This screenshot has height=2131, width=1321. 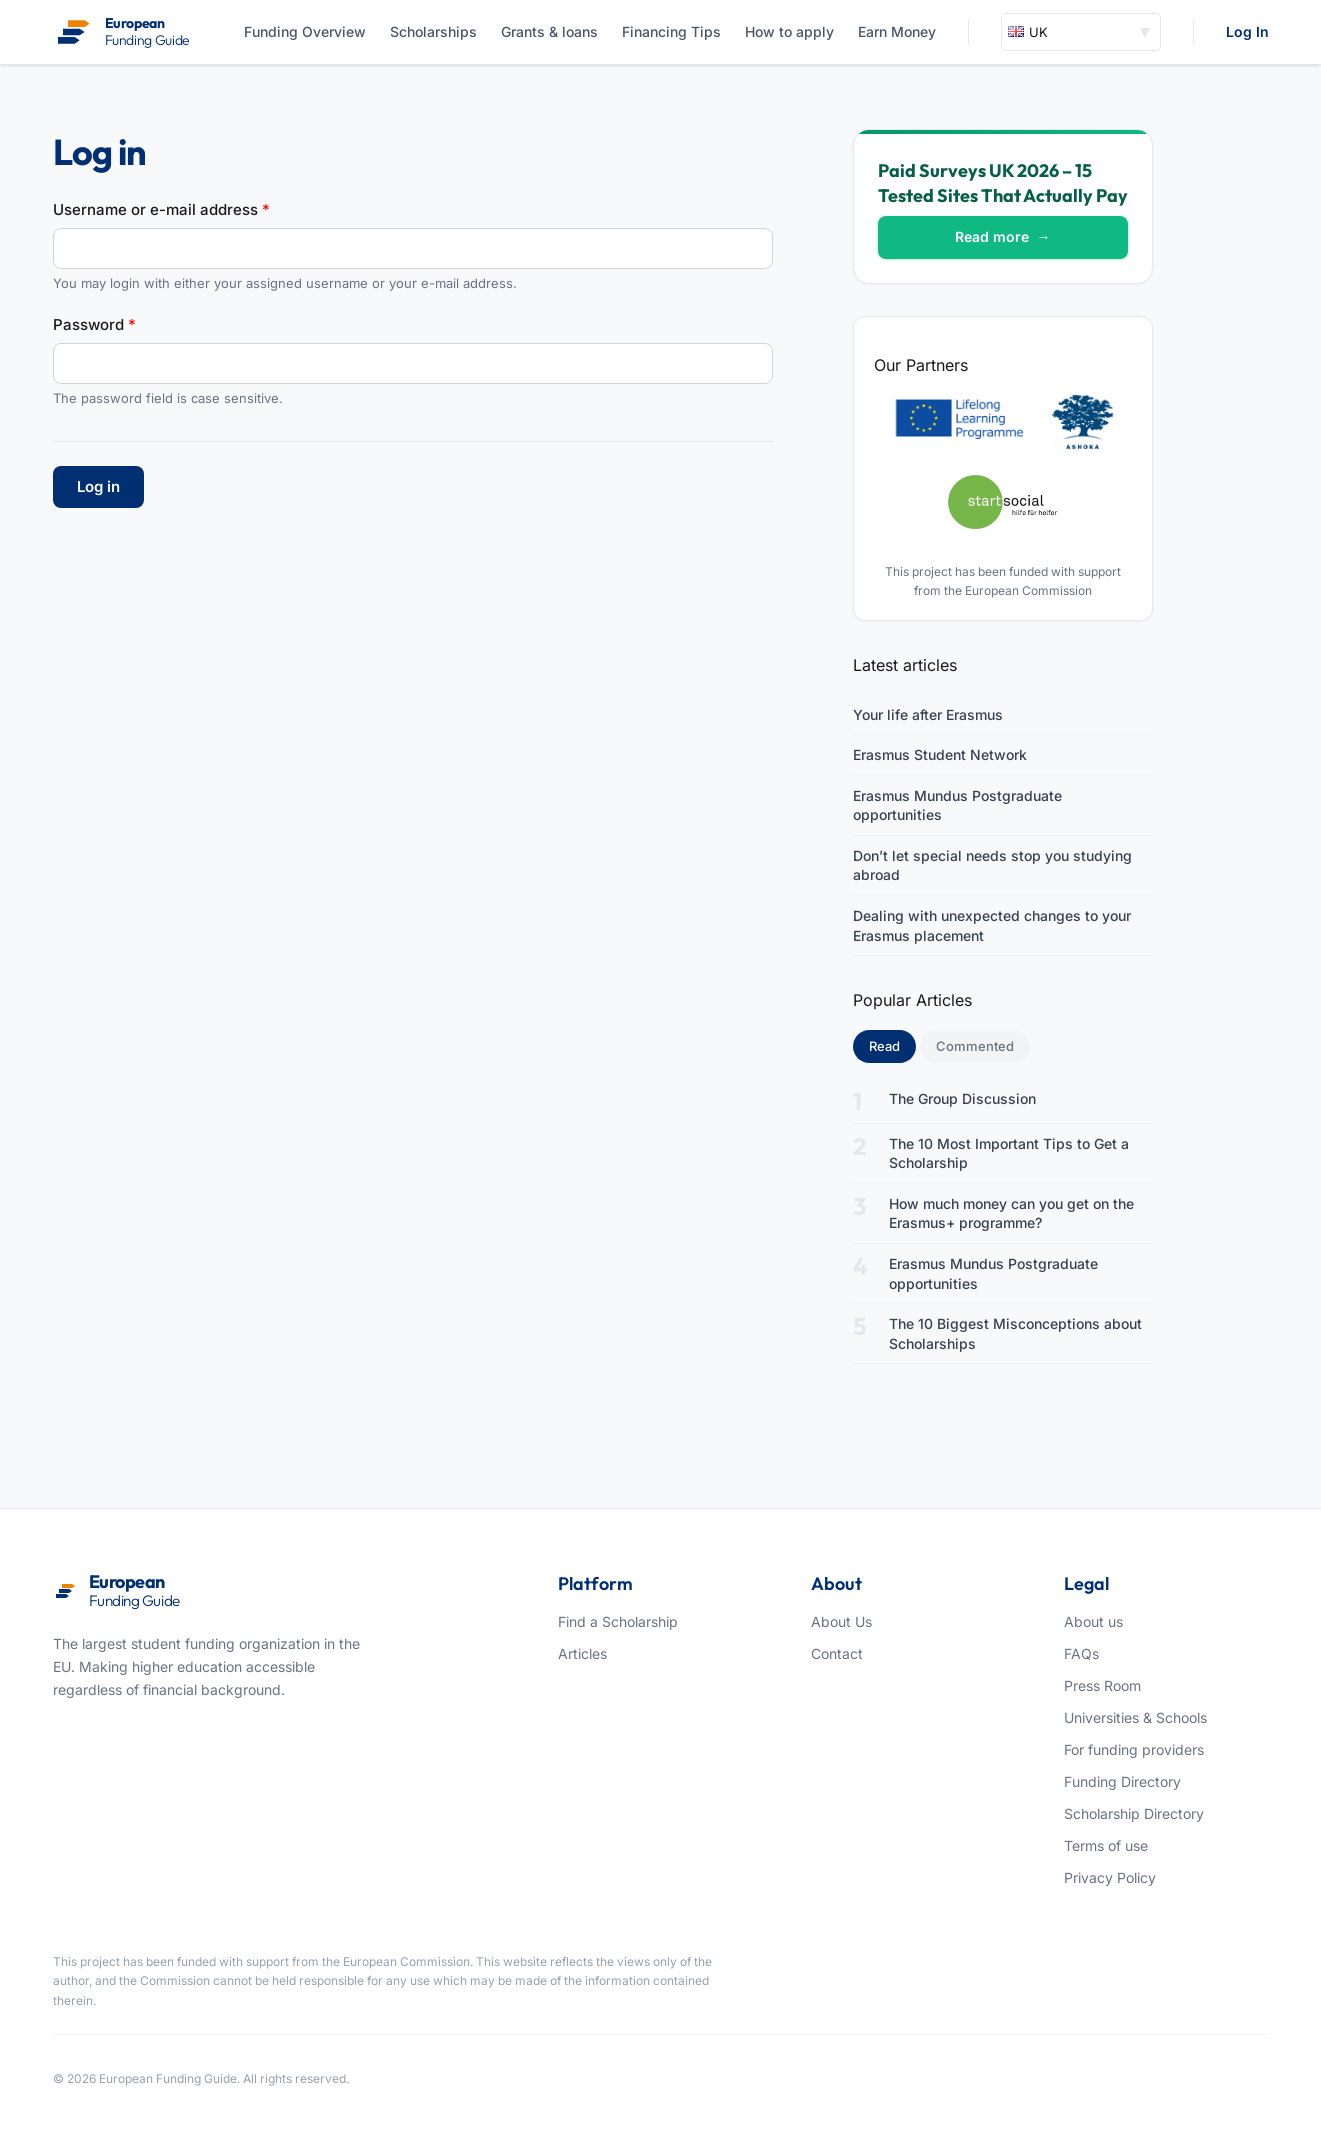 I want to click on Earn Money, so click(x=897, y=31).